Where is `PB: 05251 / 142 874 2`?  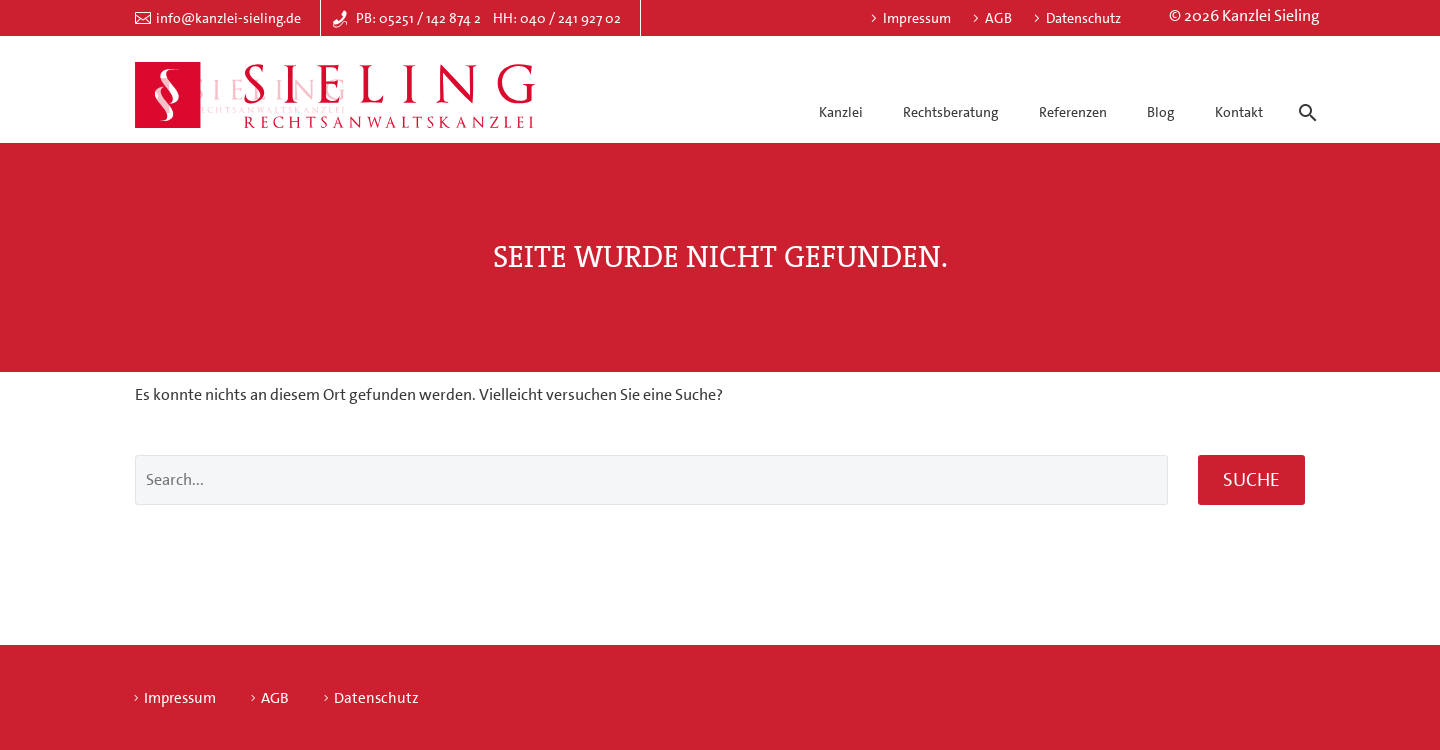
PB: 05251 / 142 874 2 is located at coordinates (418, 18).